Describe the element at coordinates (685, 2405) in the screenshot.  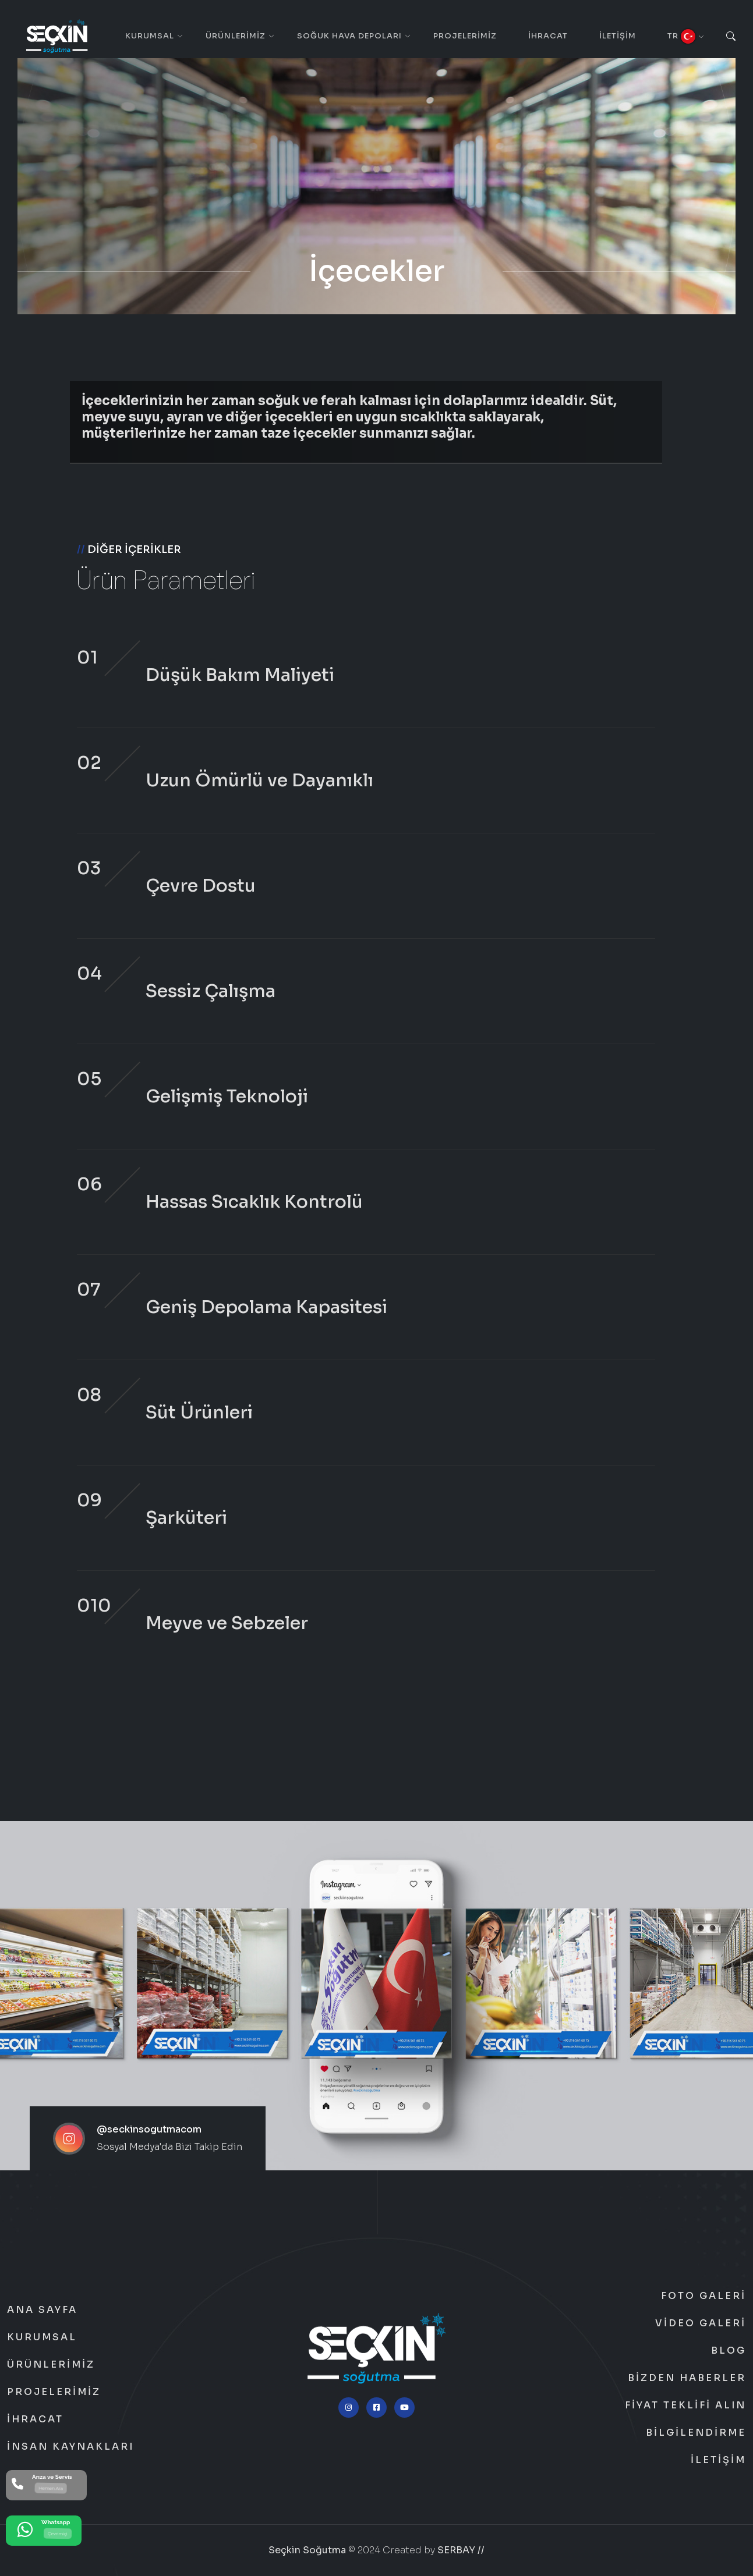
I see `Fiyat Teklifi Alın` at that location.